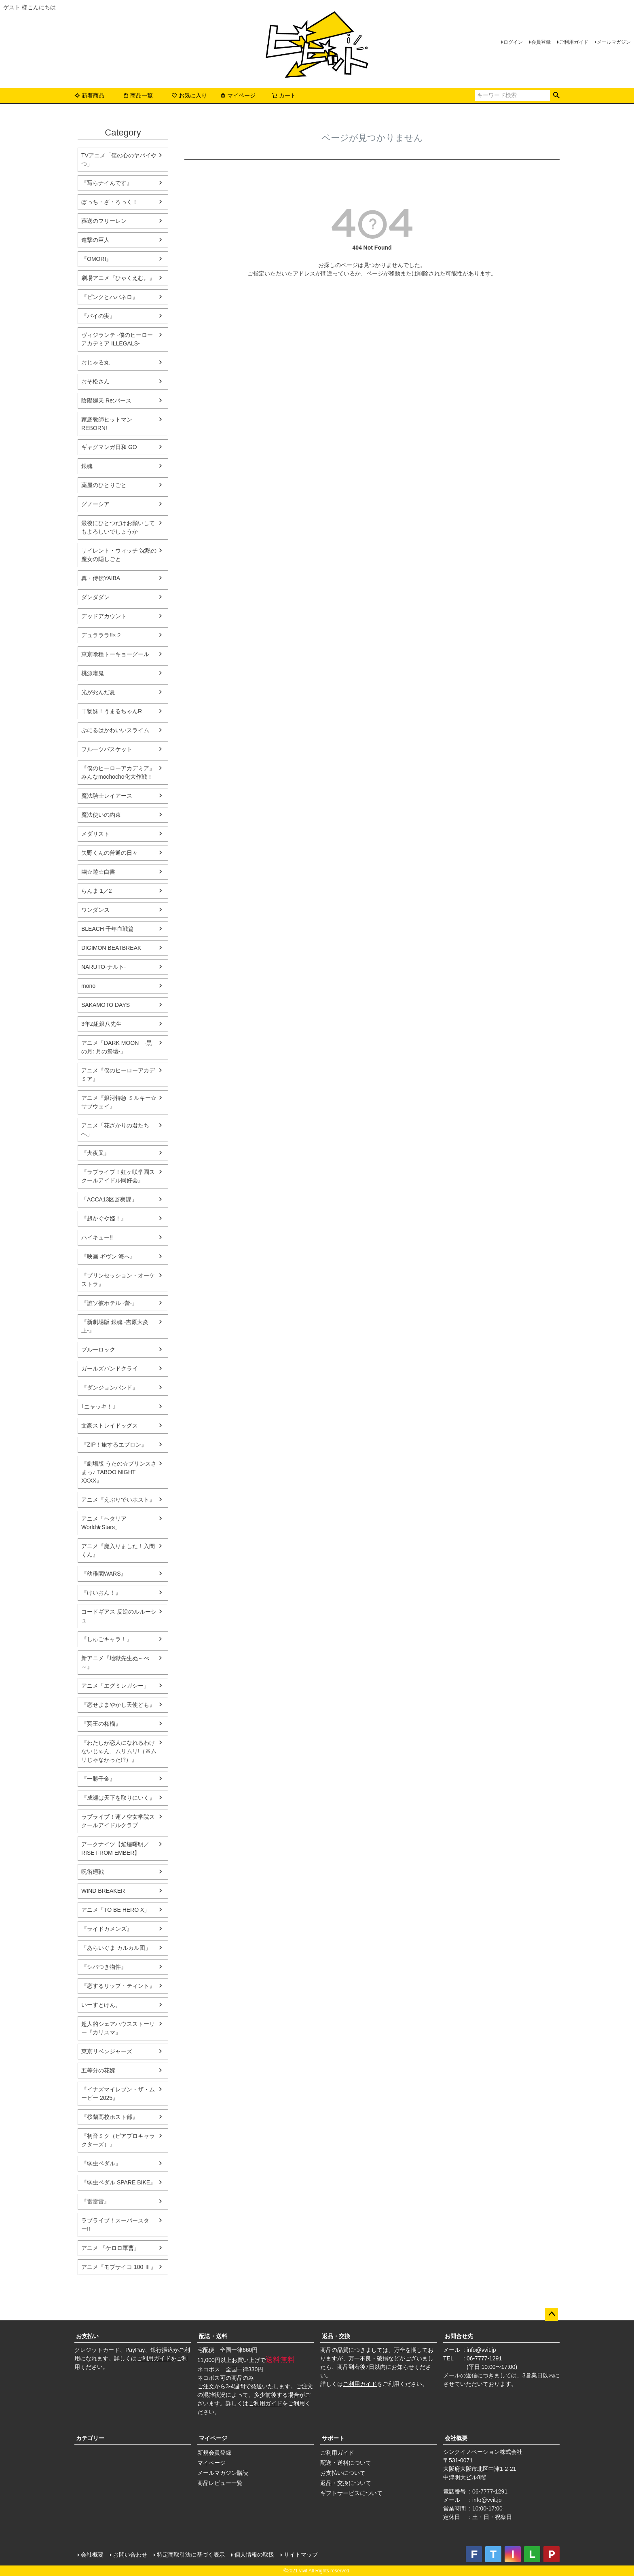 The height and width of the screenshot is (2576, 634). What do you see at coordinates (95, 240) in the screenshot?
I see `進撃の巨人` at bounding box center [95, 240].